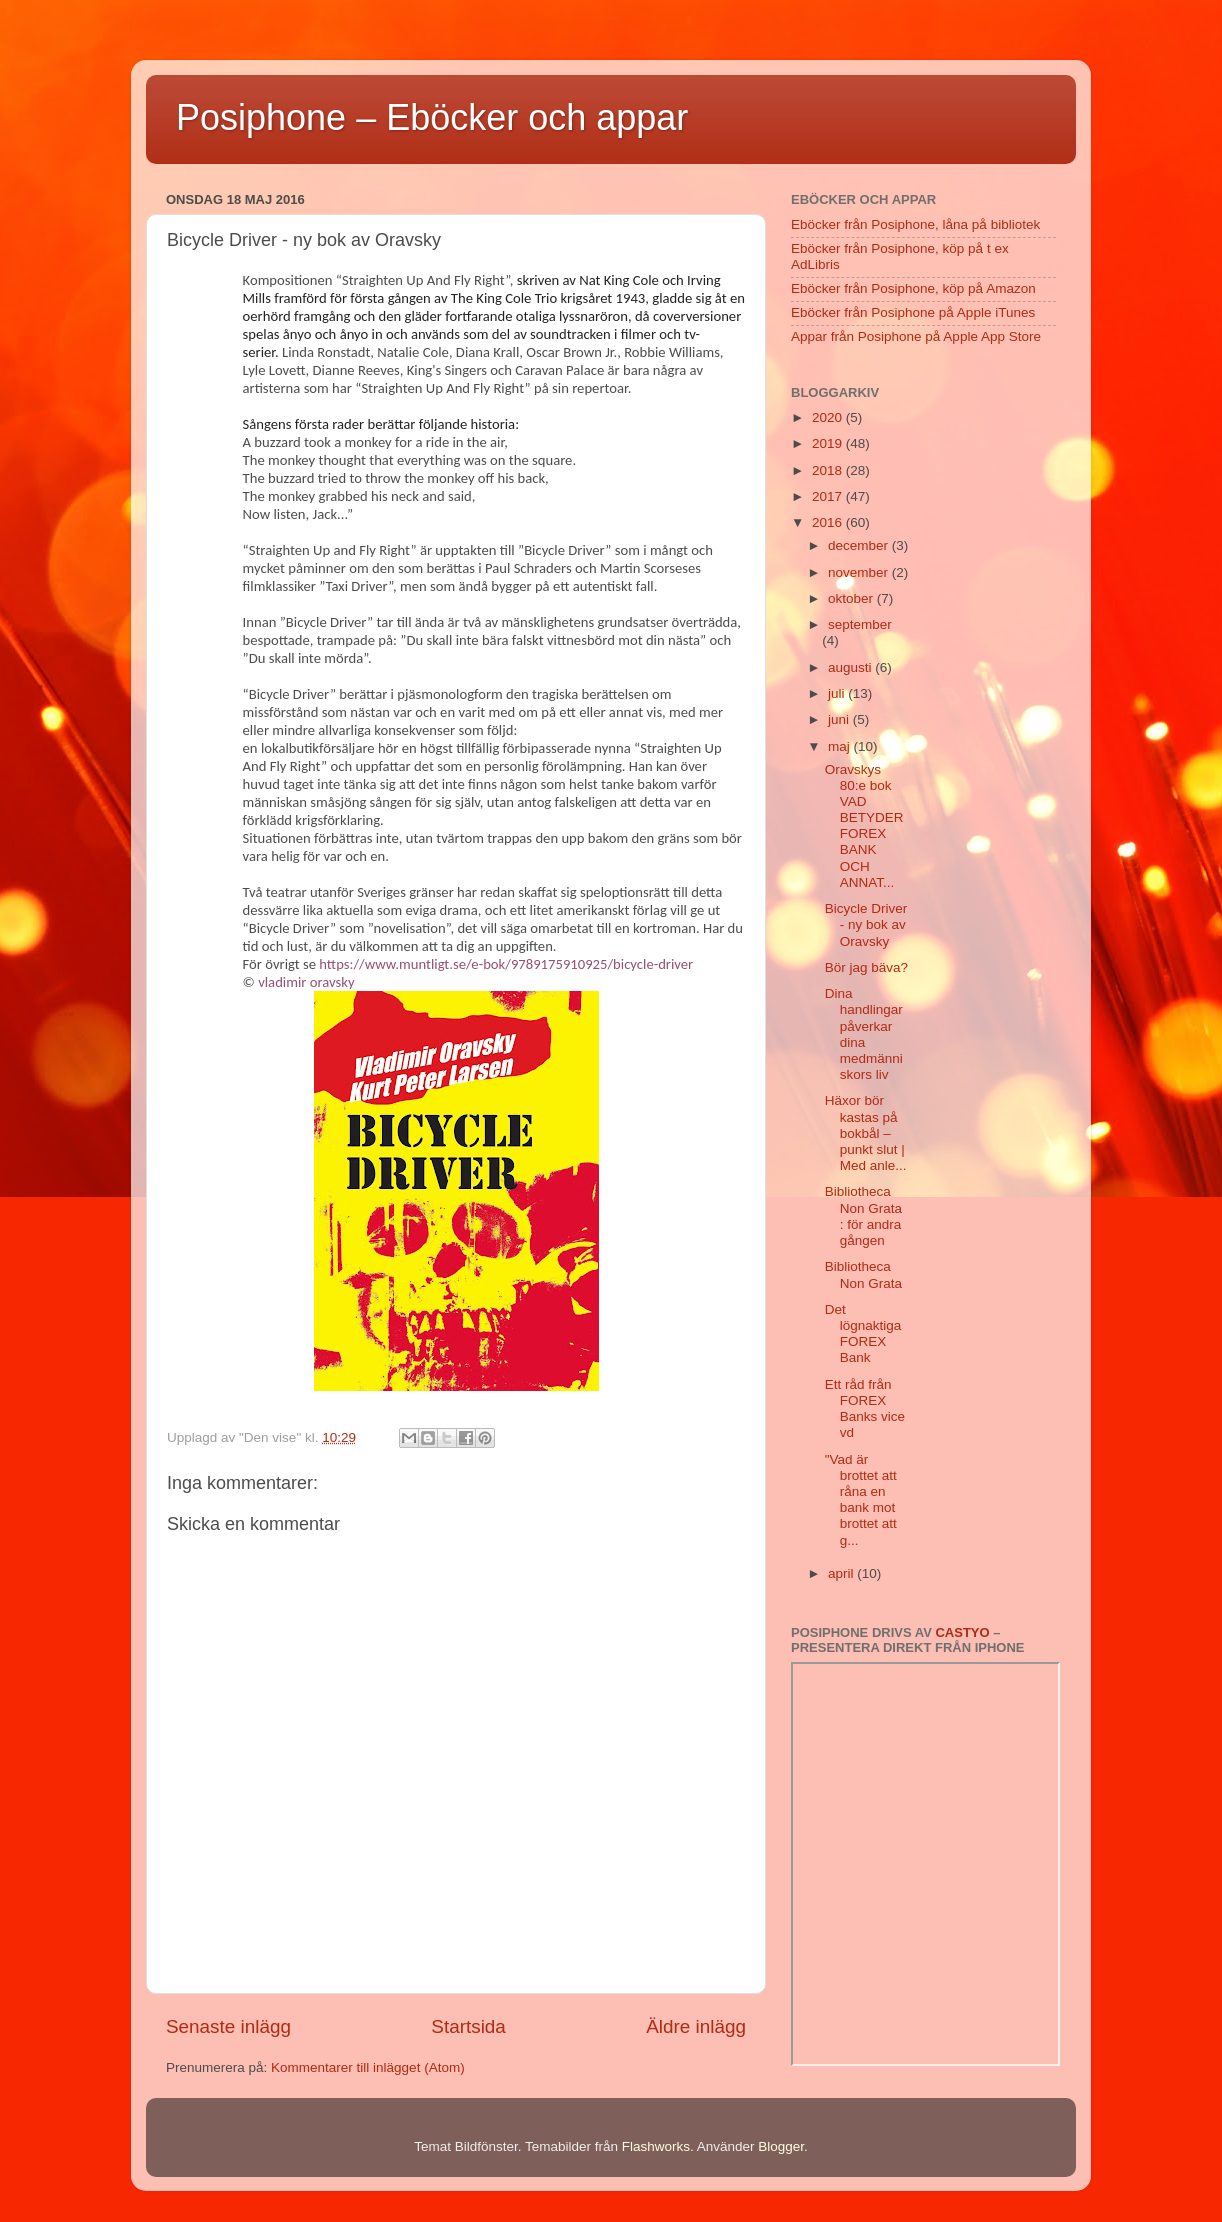  What do you see at coordinates (864, 826) in the screenshot?
I see `Oravskys 80:e bok VAD BETYDER FOREX BANK OCH ANNAT...` at bounding box center [864, 826].